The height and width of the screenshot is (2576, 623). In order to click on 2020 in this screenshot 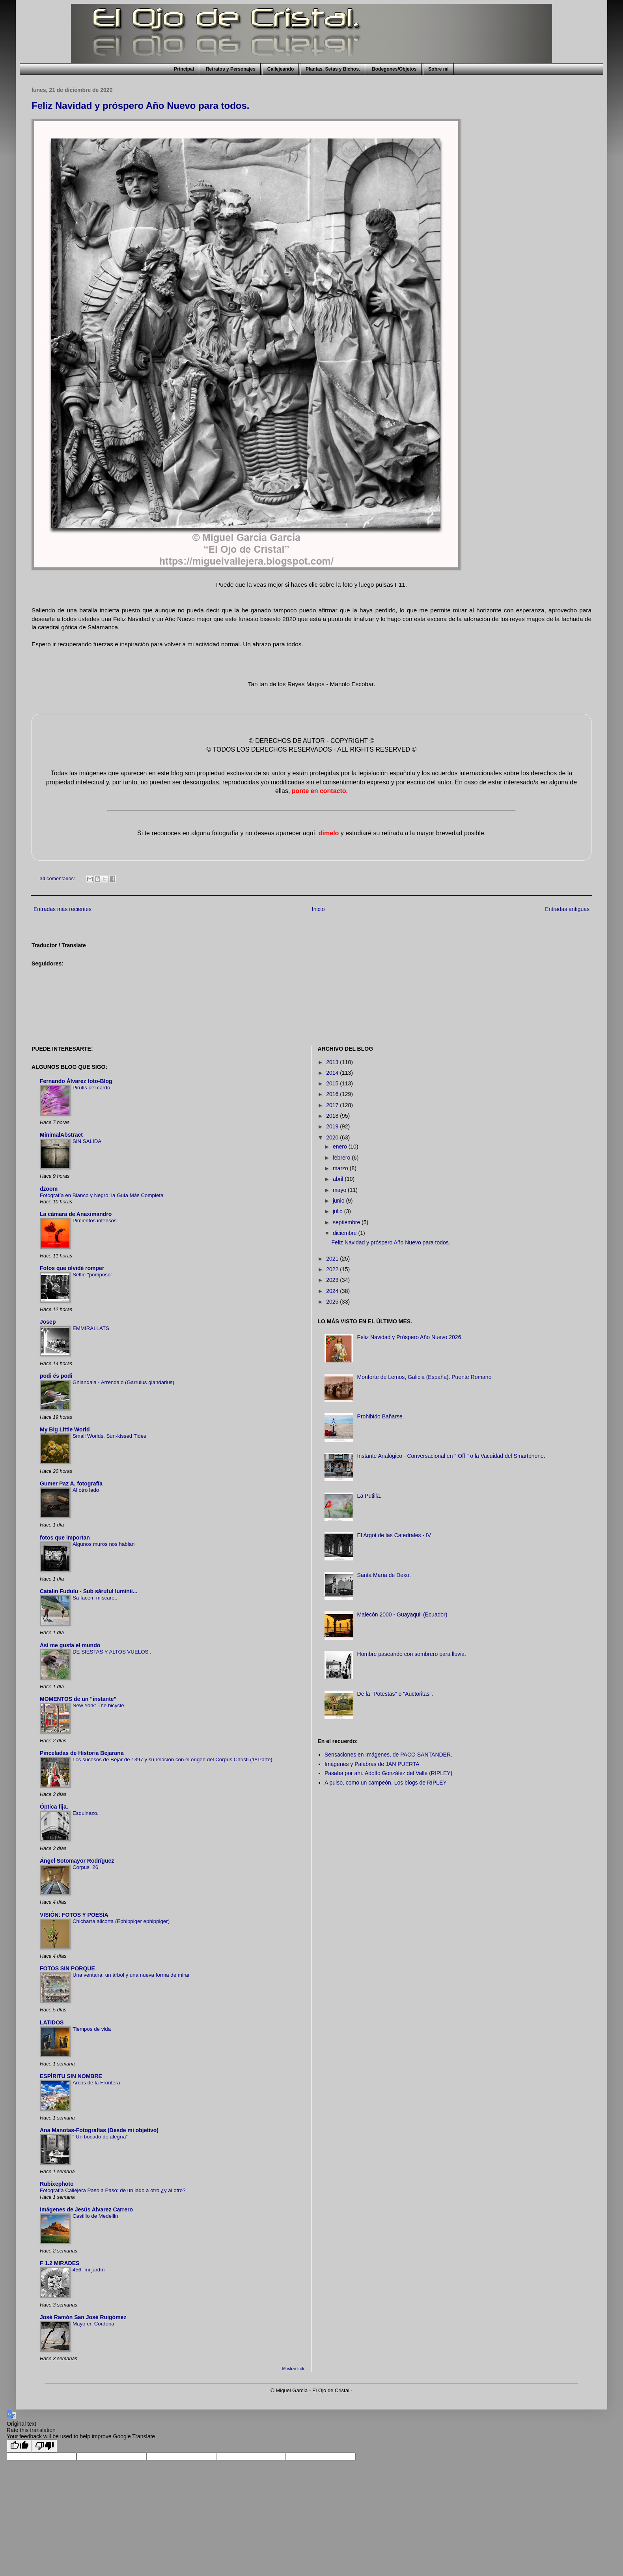, I will do `click(333, 1137)`.